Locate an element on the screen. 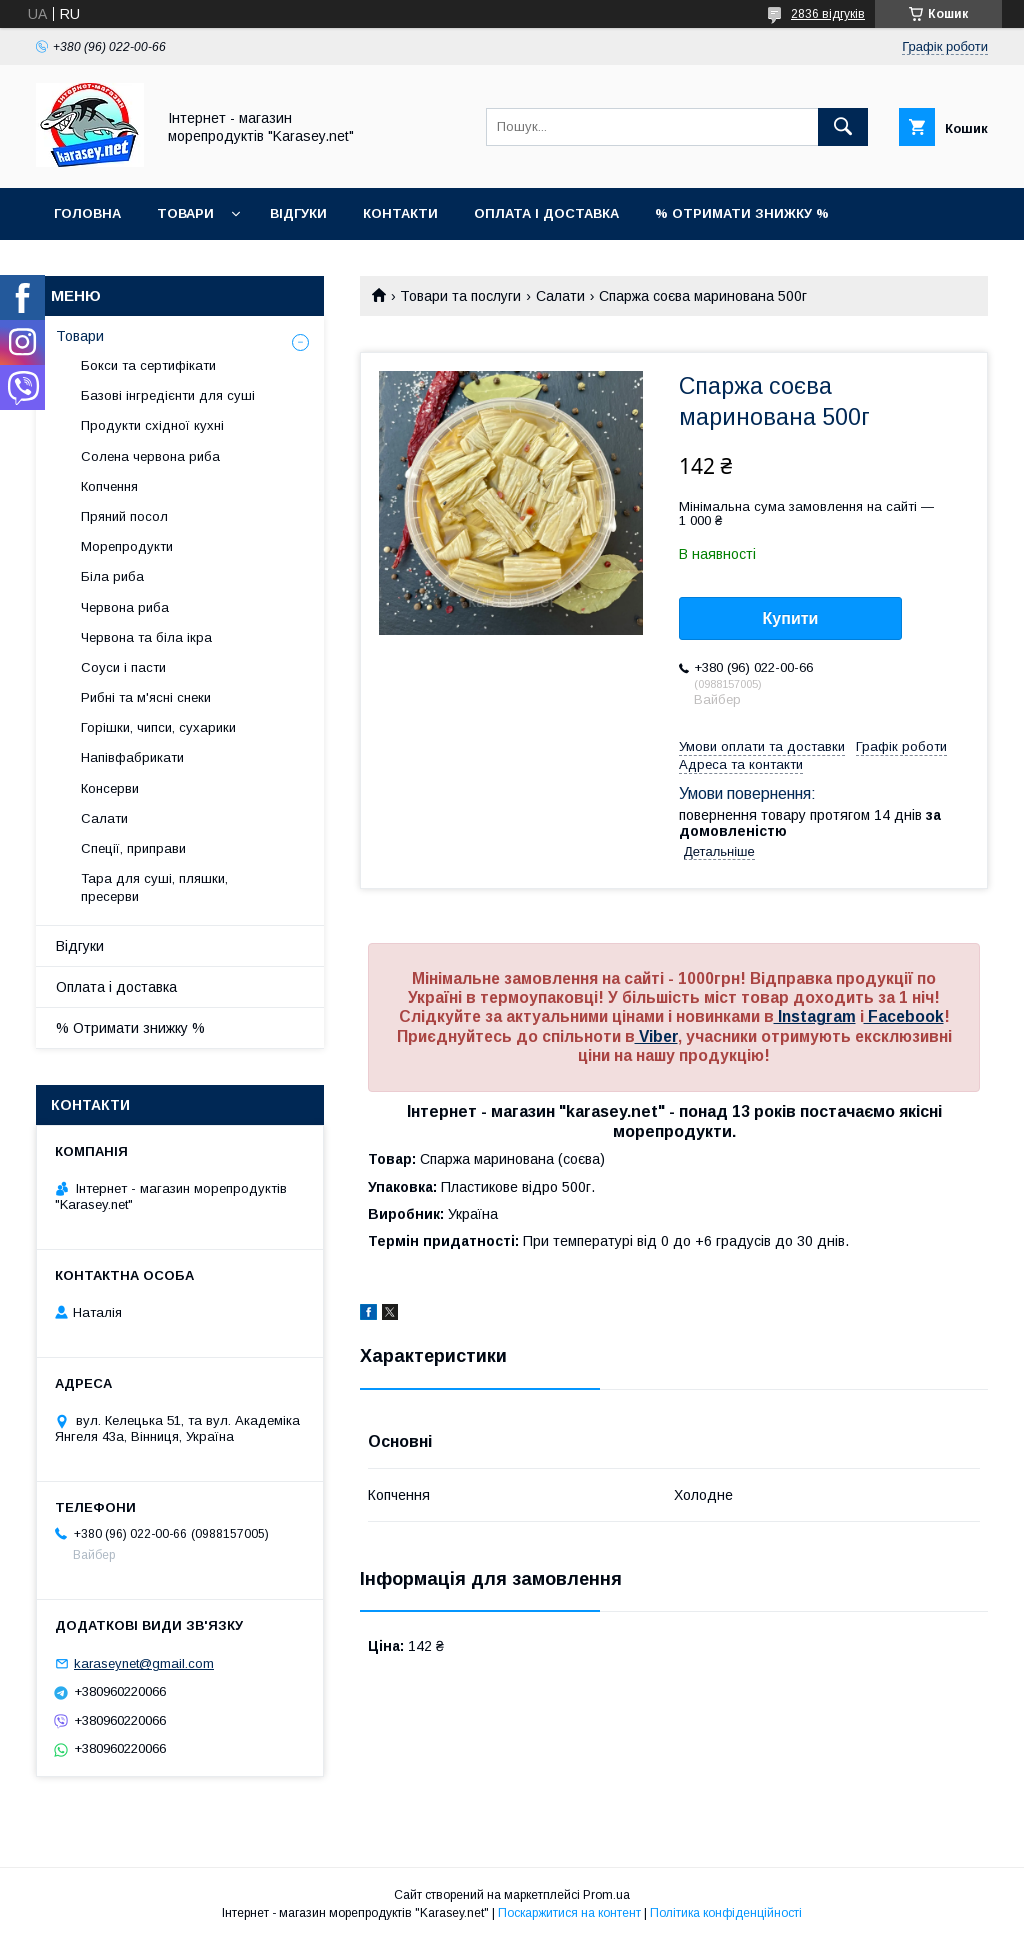 This screenshot has width=1024, height=1940. Продукти східної кухні is located at coordinates (152, 425).